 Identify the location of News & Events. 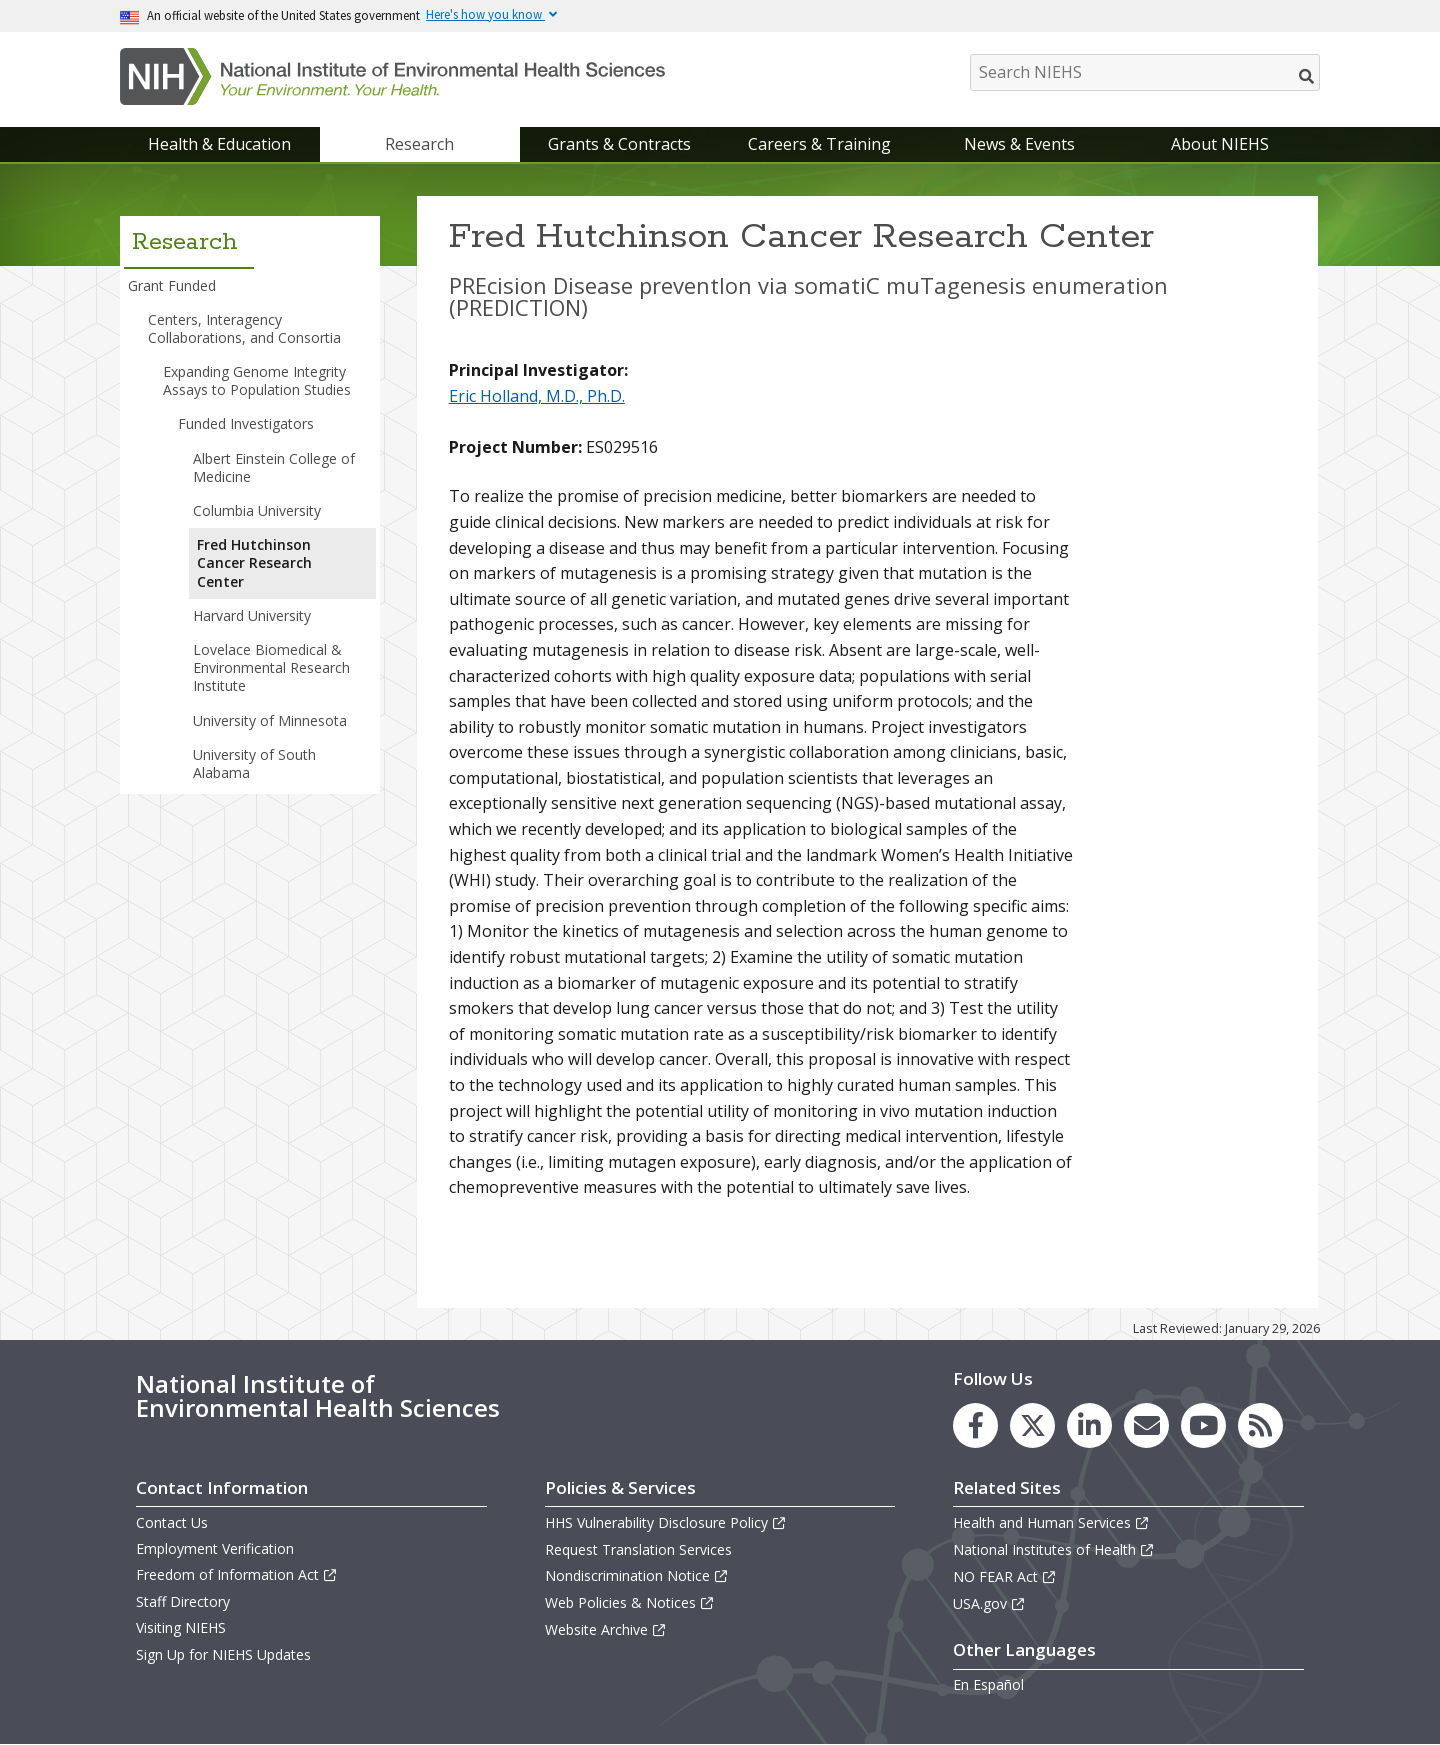
(1019, 144).